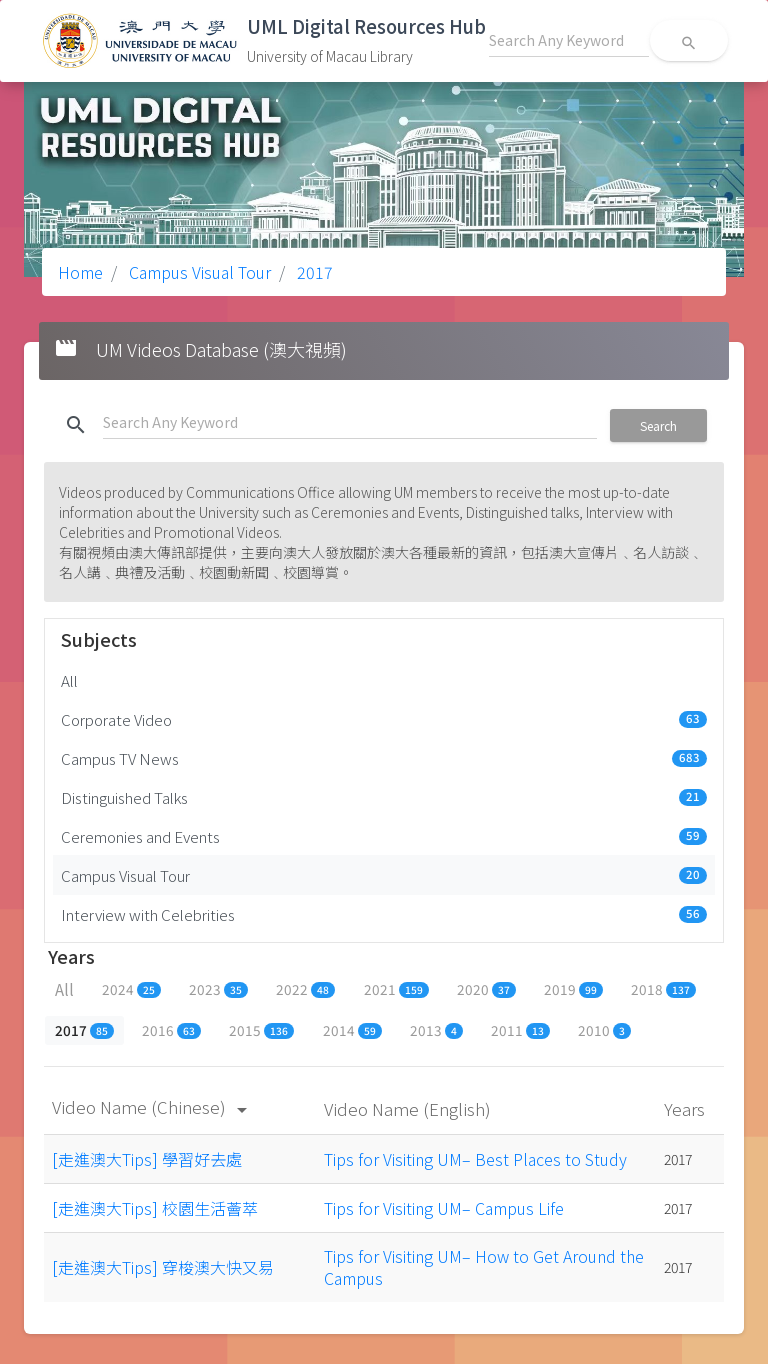 The image size is (768, 1364). Describe the element at coordinates (261, 1030) in the screenshot. I see `2015` at that location.